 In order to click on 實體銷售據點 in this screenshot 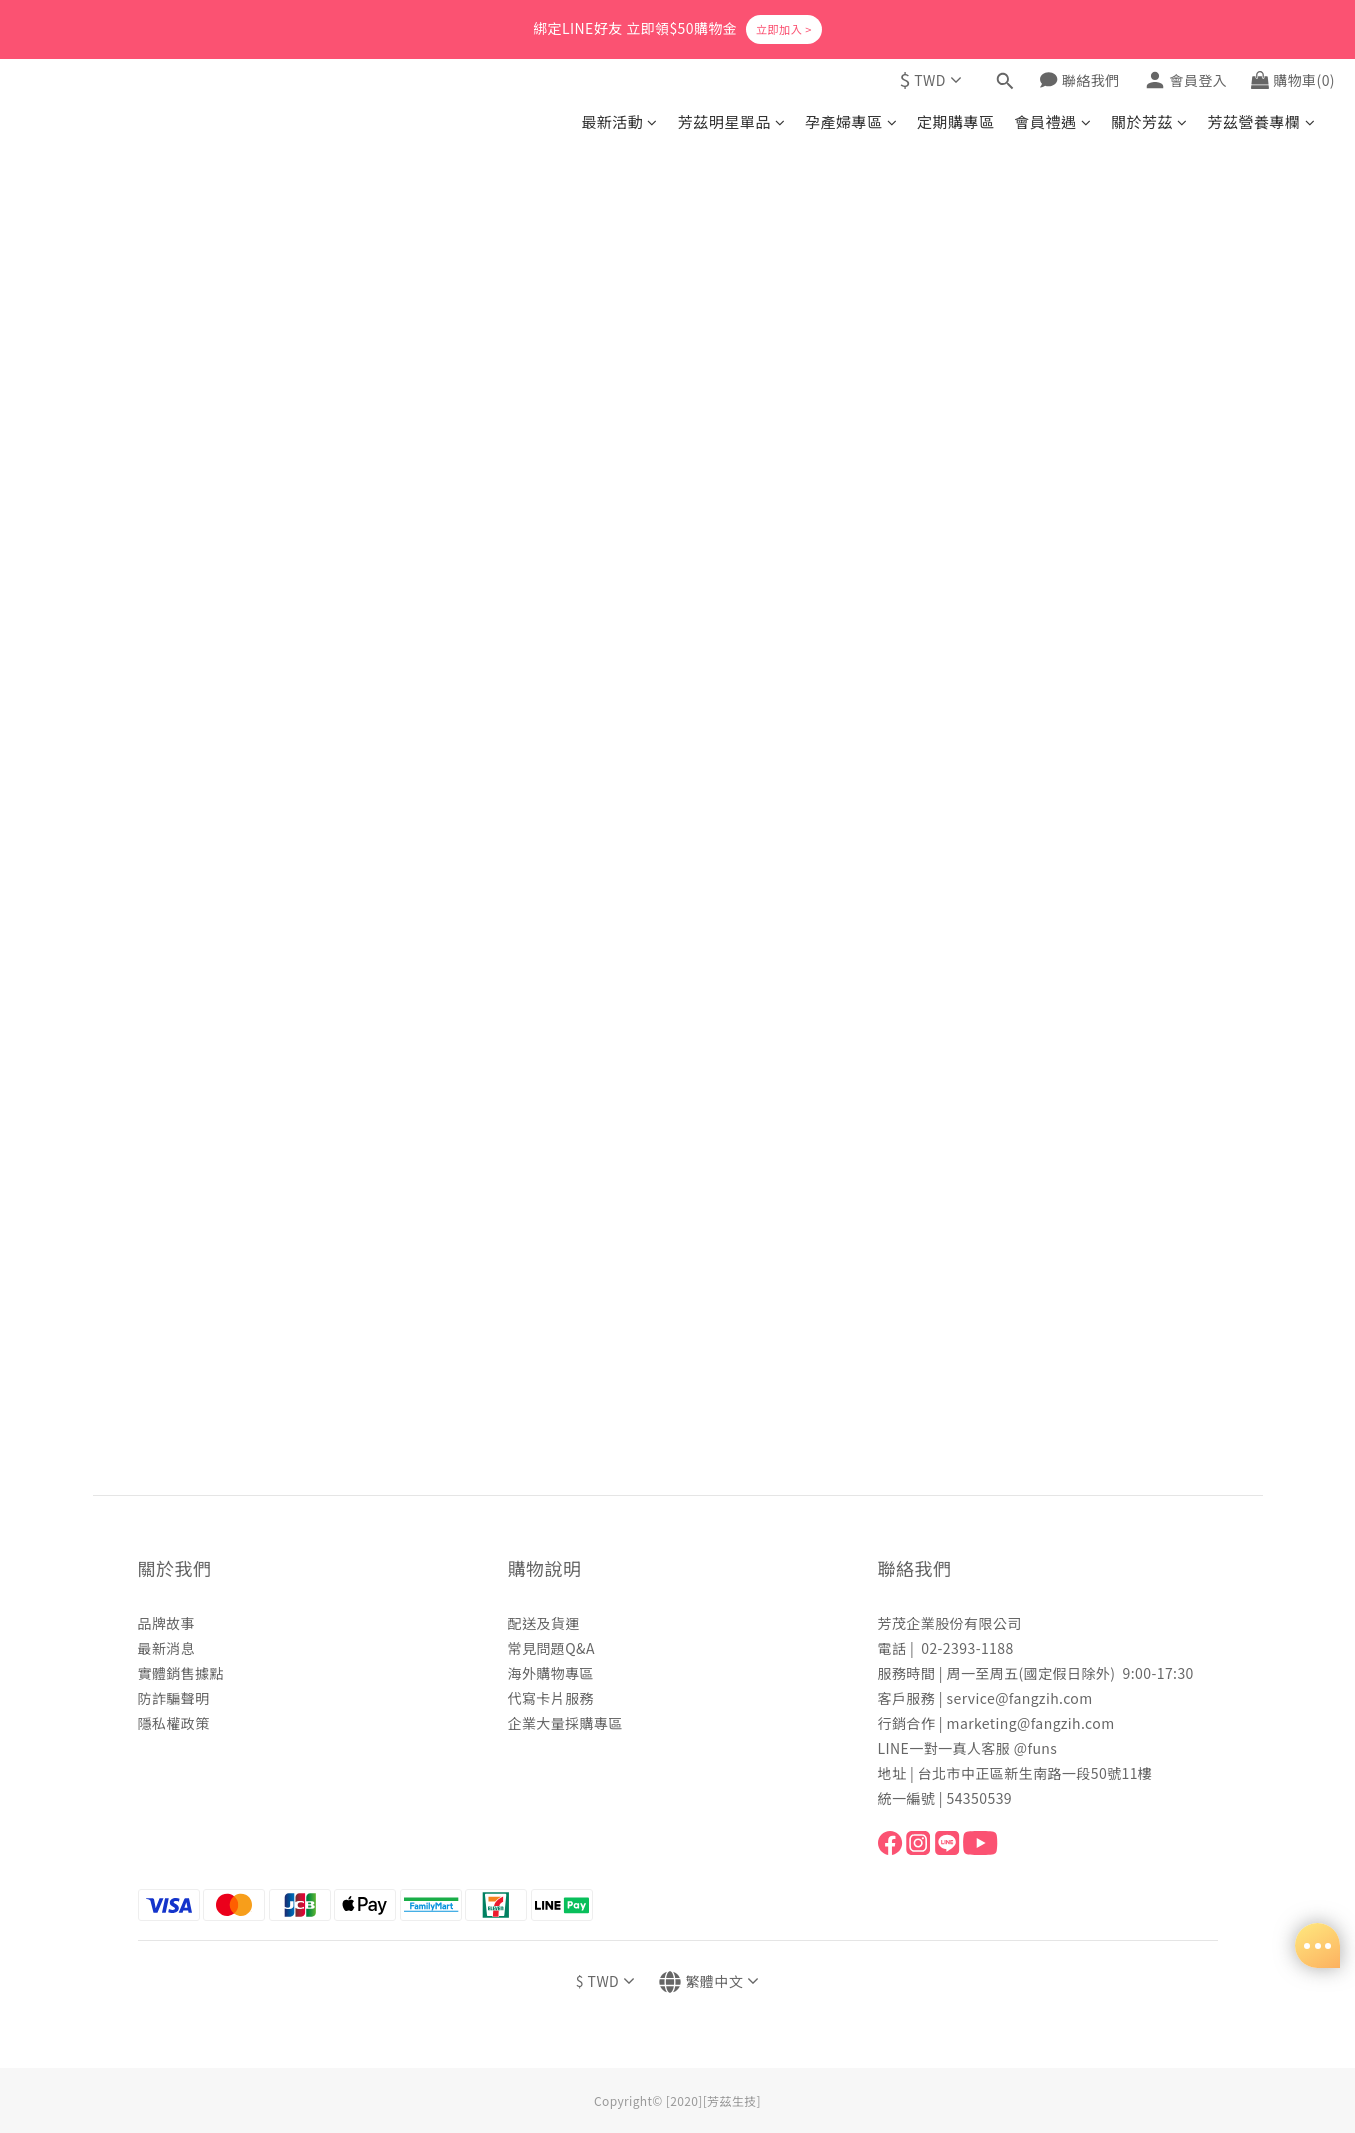, I will do `click(181, 1673)`.